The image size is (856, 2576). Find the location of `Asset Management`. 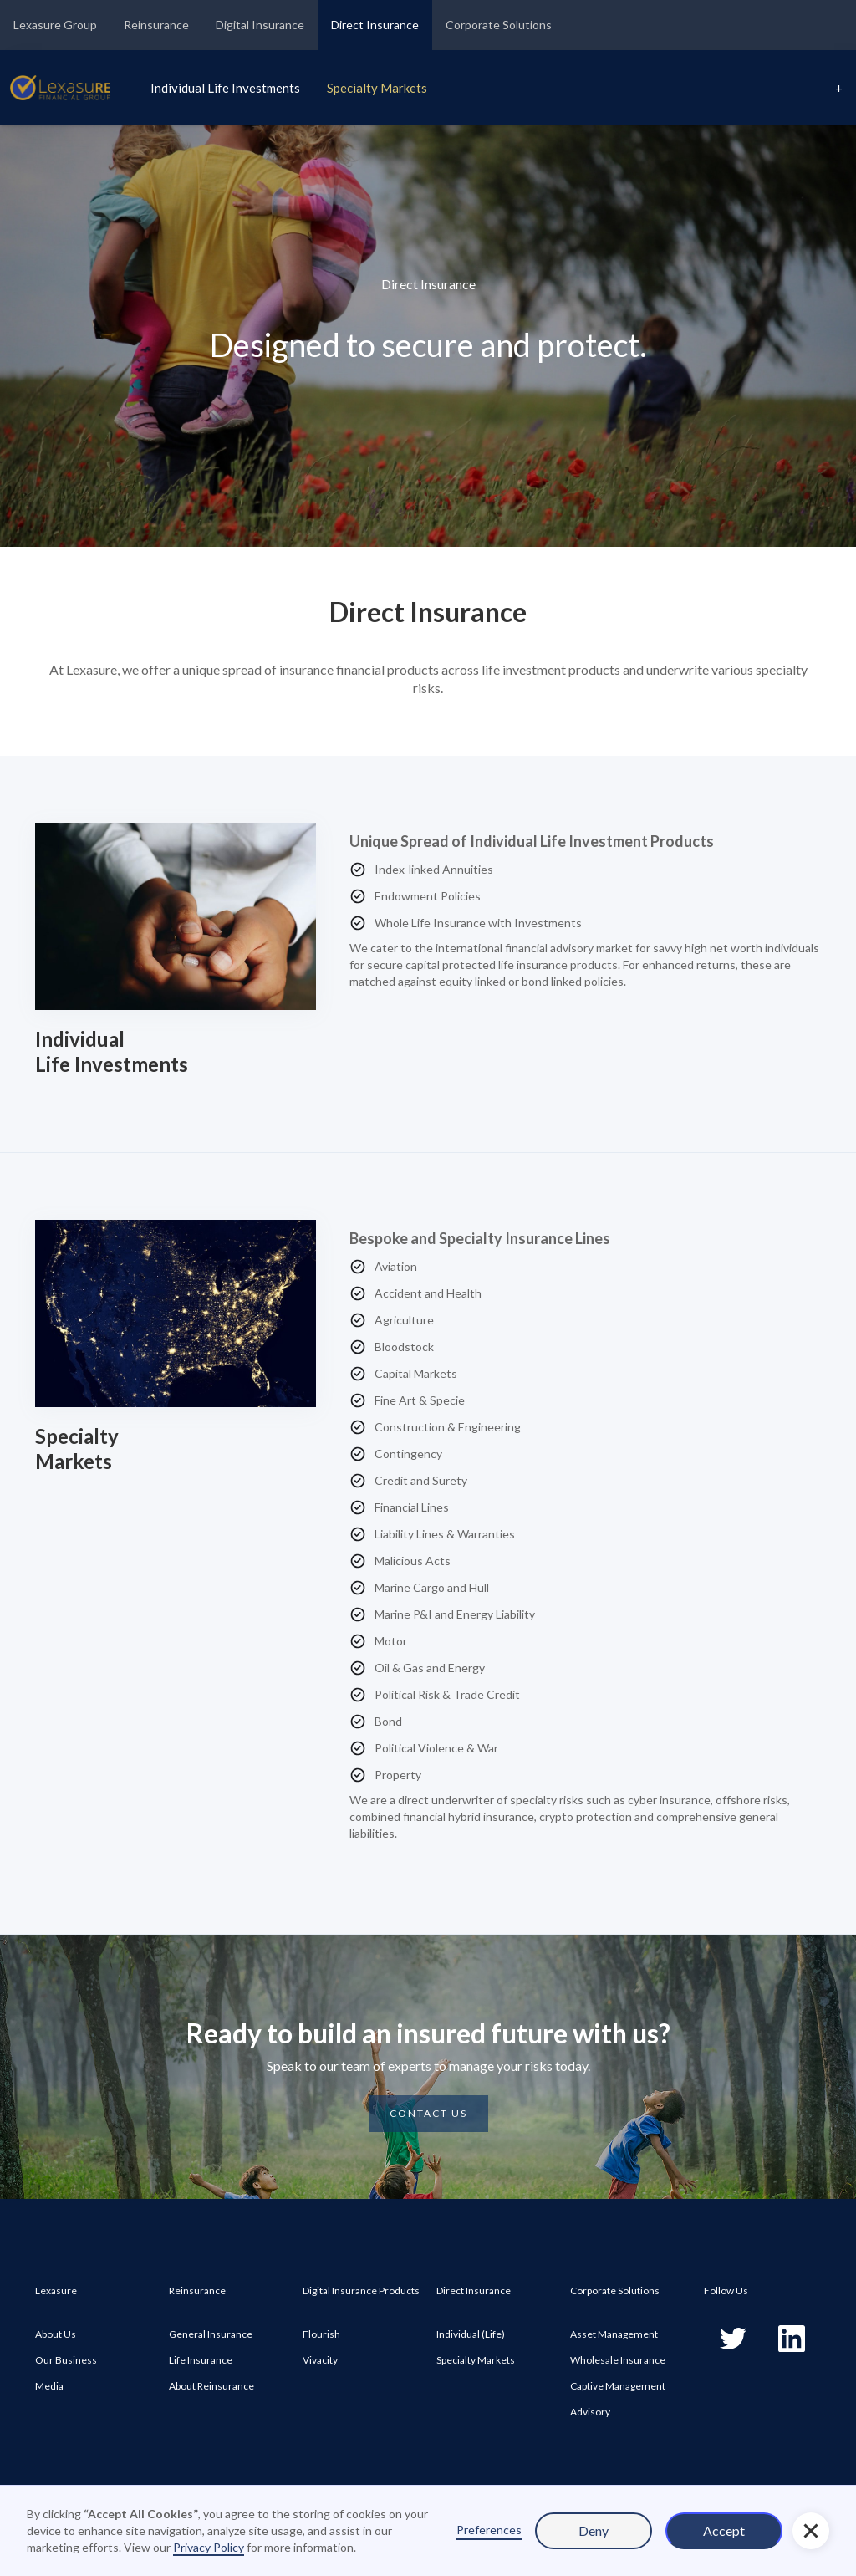

Asset Management is located at coordinates (614, 2334).